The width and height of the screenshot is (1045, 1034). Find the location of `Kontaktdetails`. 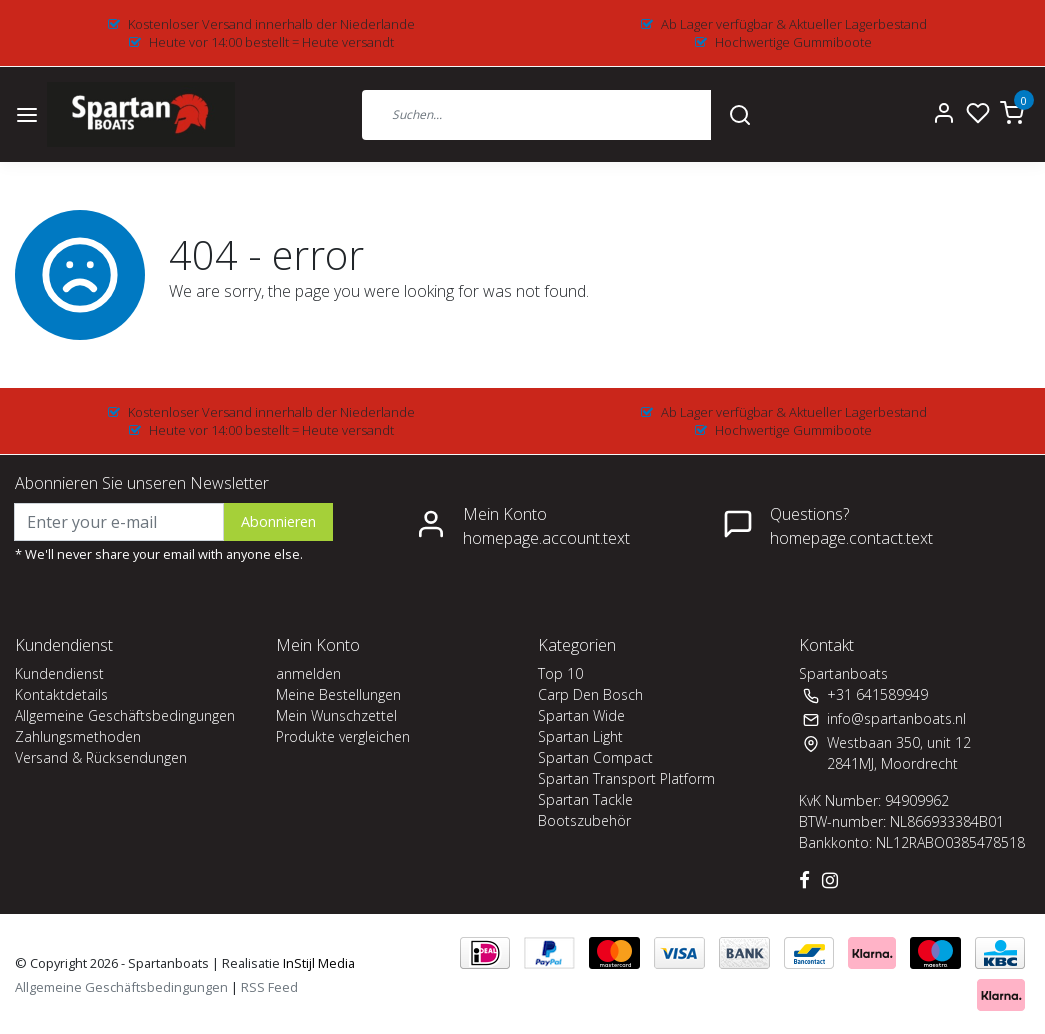

Kontaktdetails is located at coordinates (61, 694).